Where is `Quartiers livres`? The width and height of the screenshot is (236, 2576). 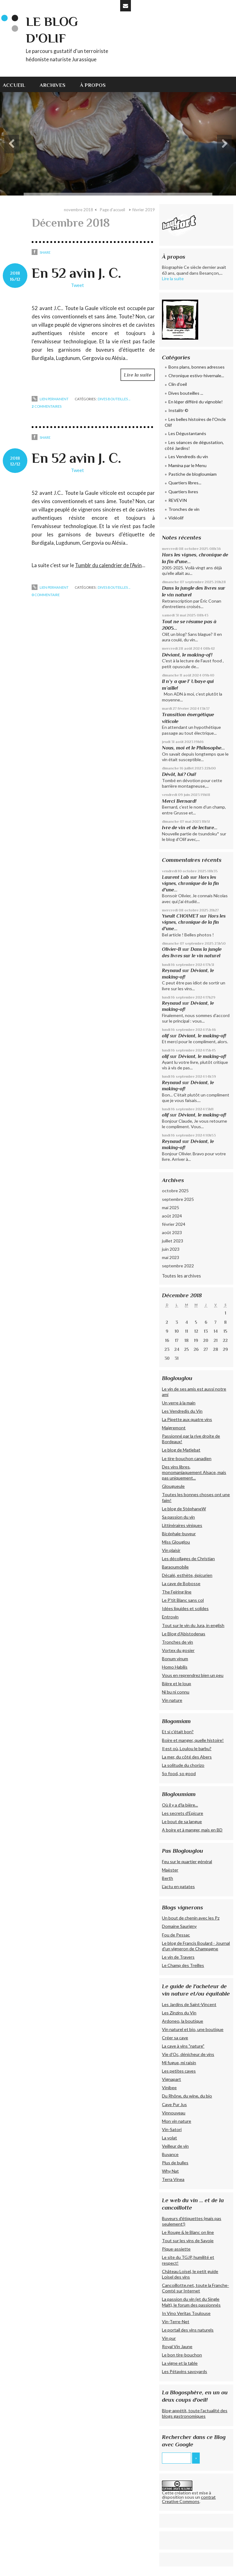
Quartiers livres is located at coordinates (183, 491).